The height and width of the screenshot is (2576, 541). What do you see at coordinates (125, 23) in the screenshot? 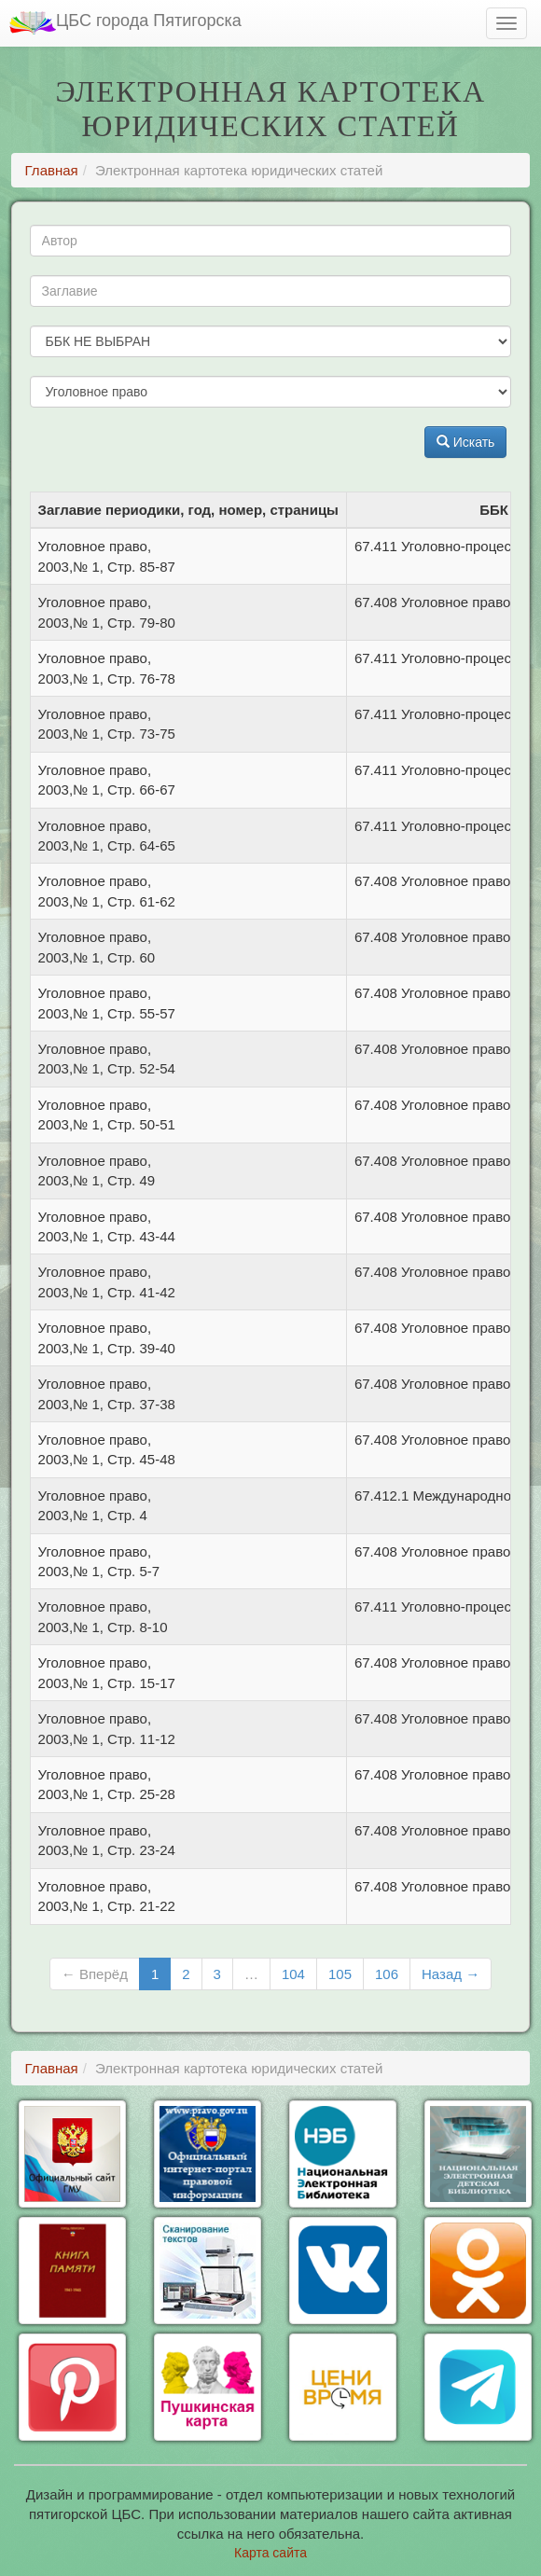
I see `ЦБС города Пятигорска` at bounding box center [125, 23].